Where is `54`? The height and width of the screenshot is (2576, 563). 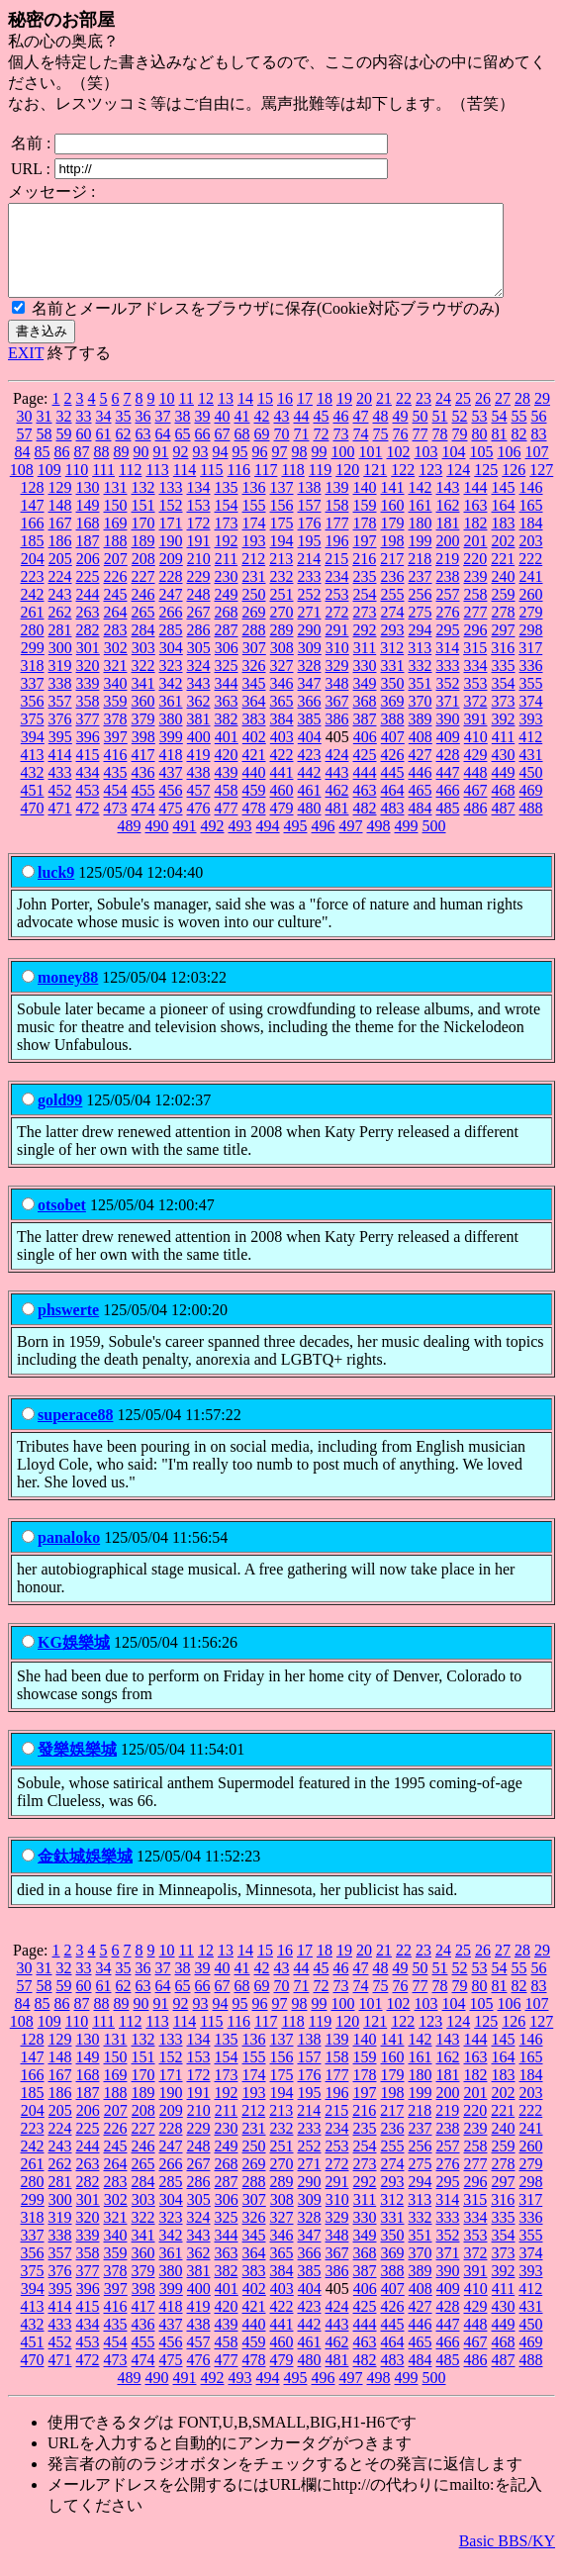 54 is located at coordinates (500, 434).